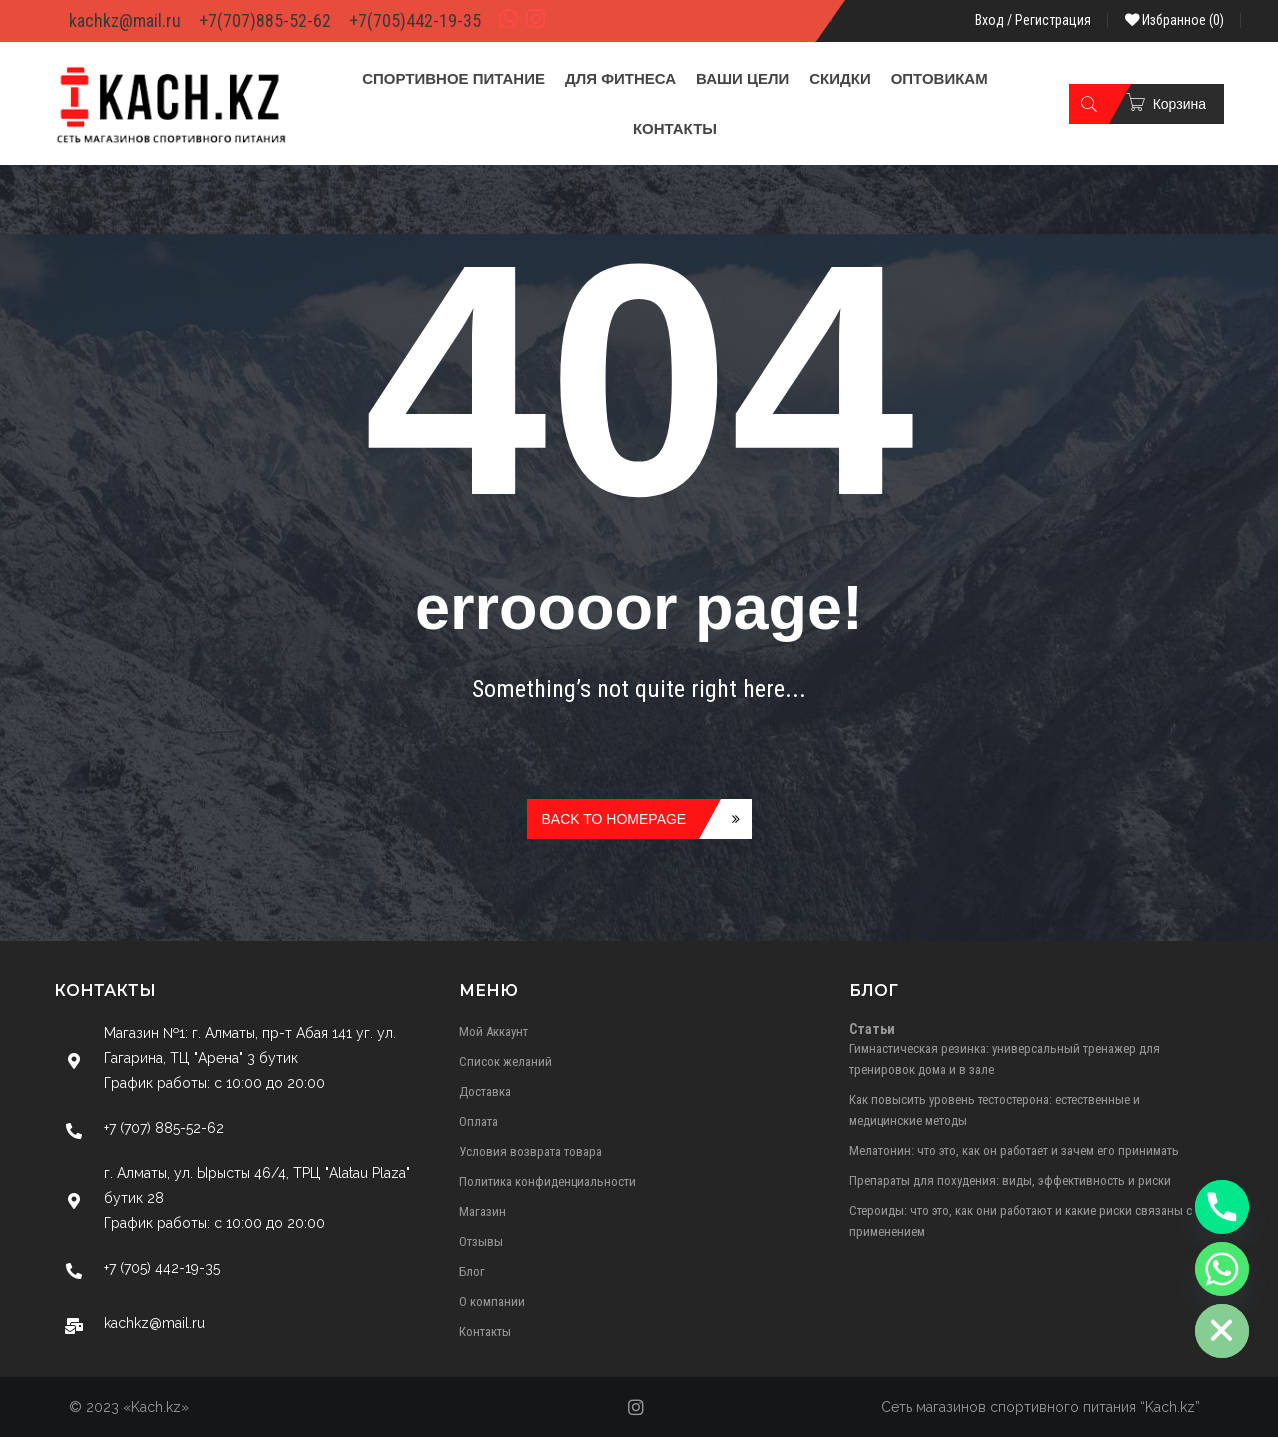  Describe the element at coordinates (1174, 20) in the screenshot. I see `Избранное` at that location.